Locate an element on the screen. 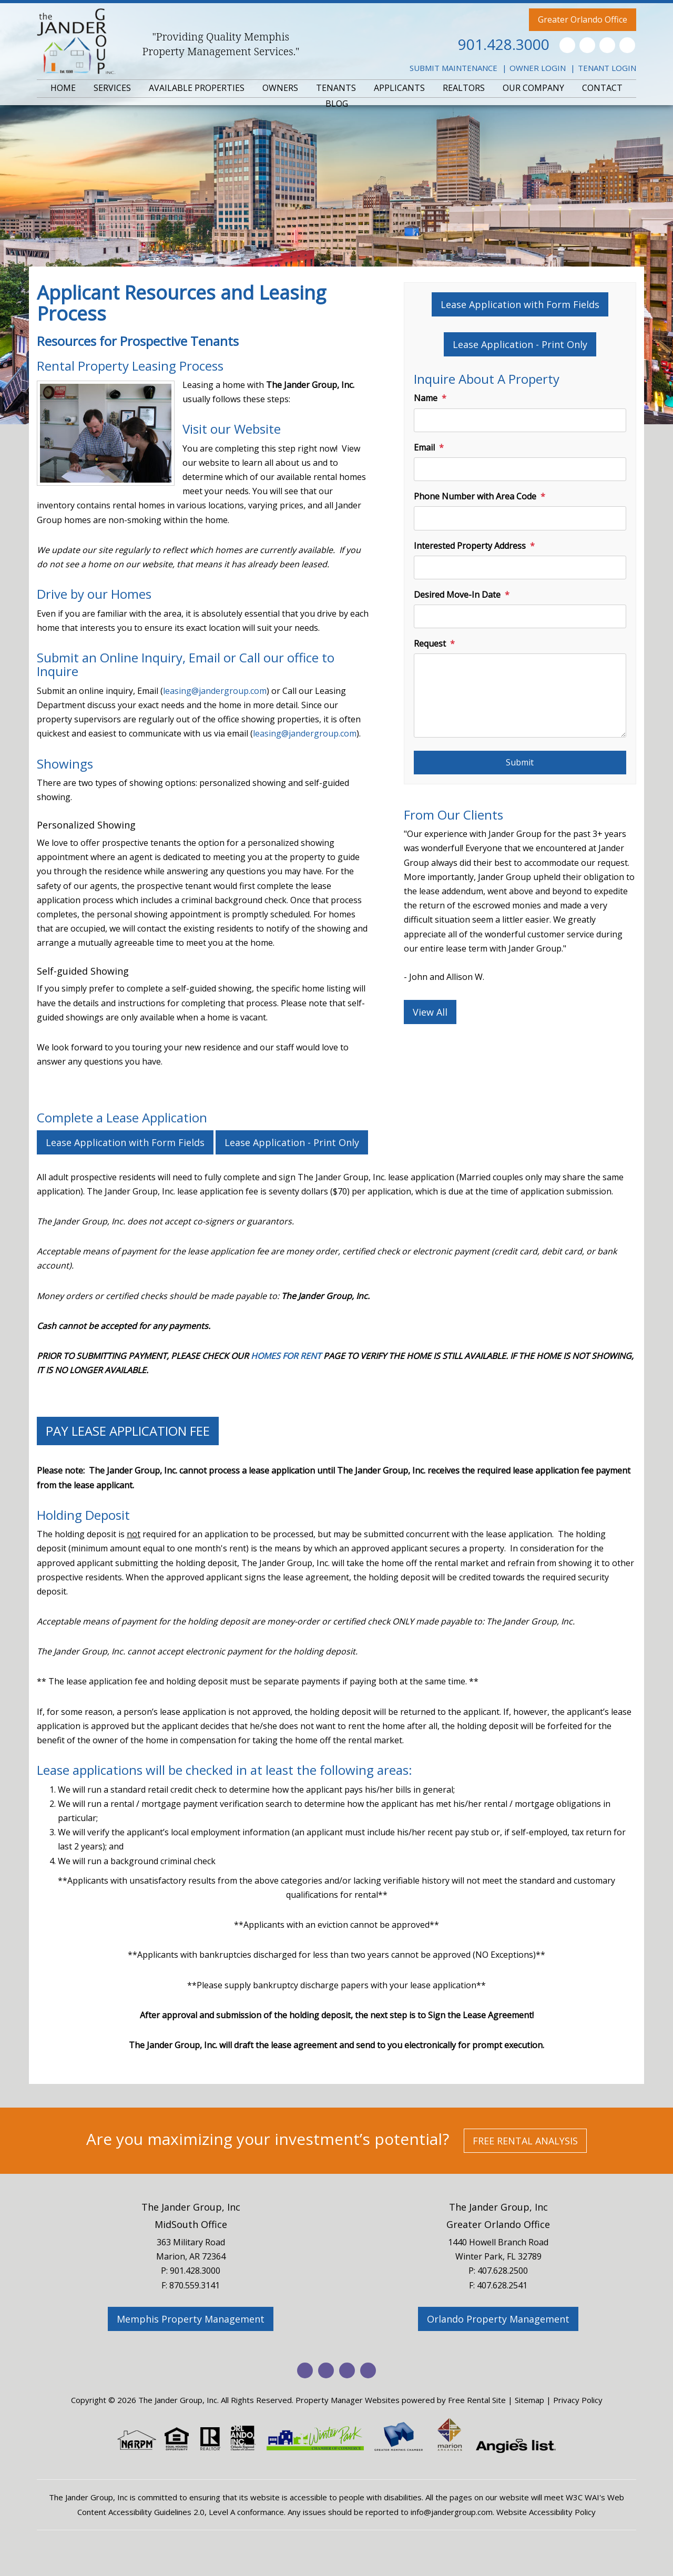  Phone Number with Area Code is located at coordinates (475, 496).